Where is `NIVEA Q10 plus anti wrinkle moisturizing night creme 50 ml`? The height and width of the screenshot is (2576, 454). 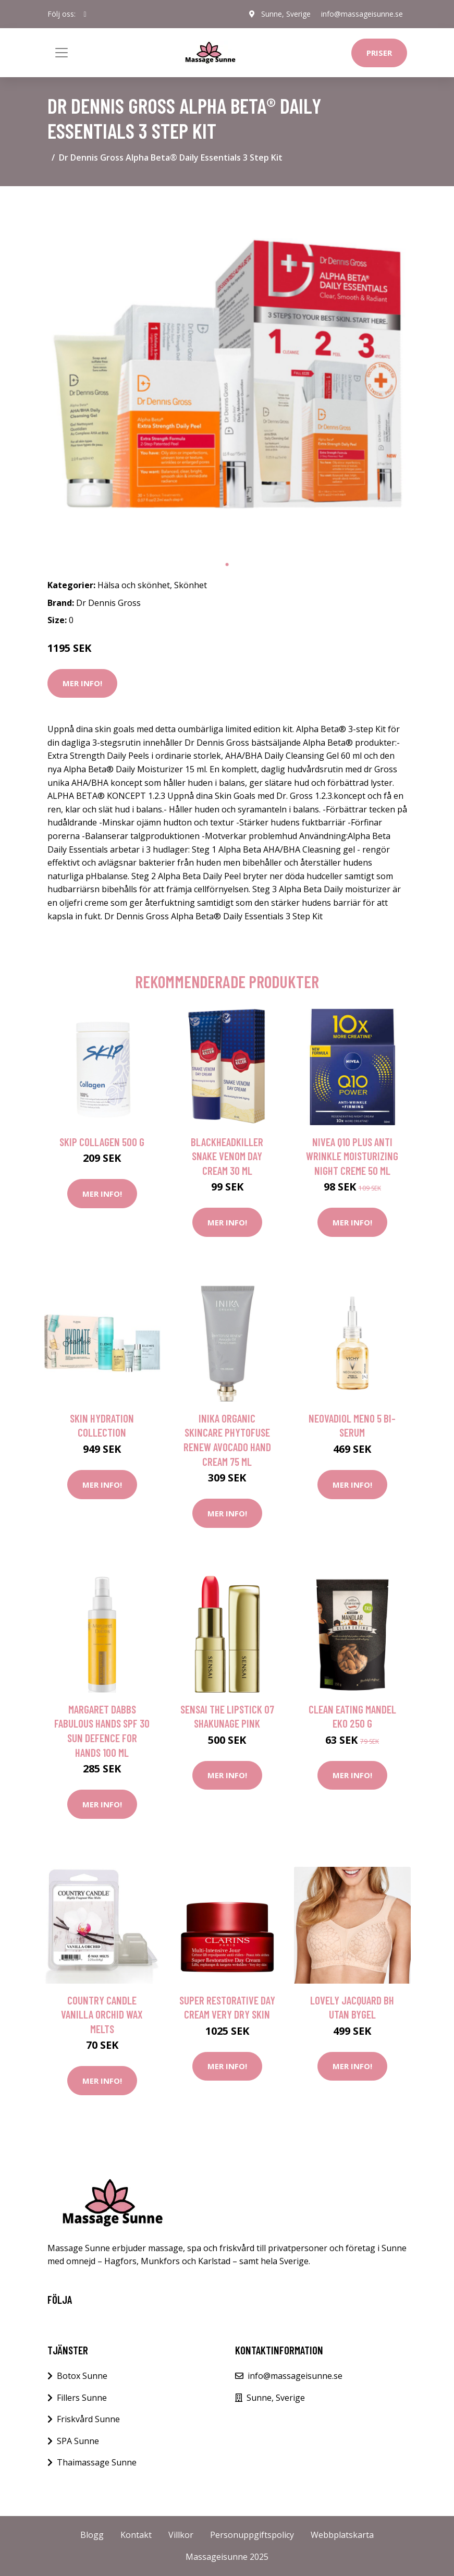
NIVEA Q10 plus anti wrinkle moisturizing night creme 50 ml is located at coordinates (352, 1156).